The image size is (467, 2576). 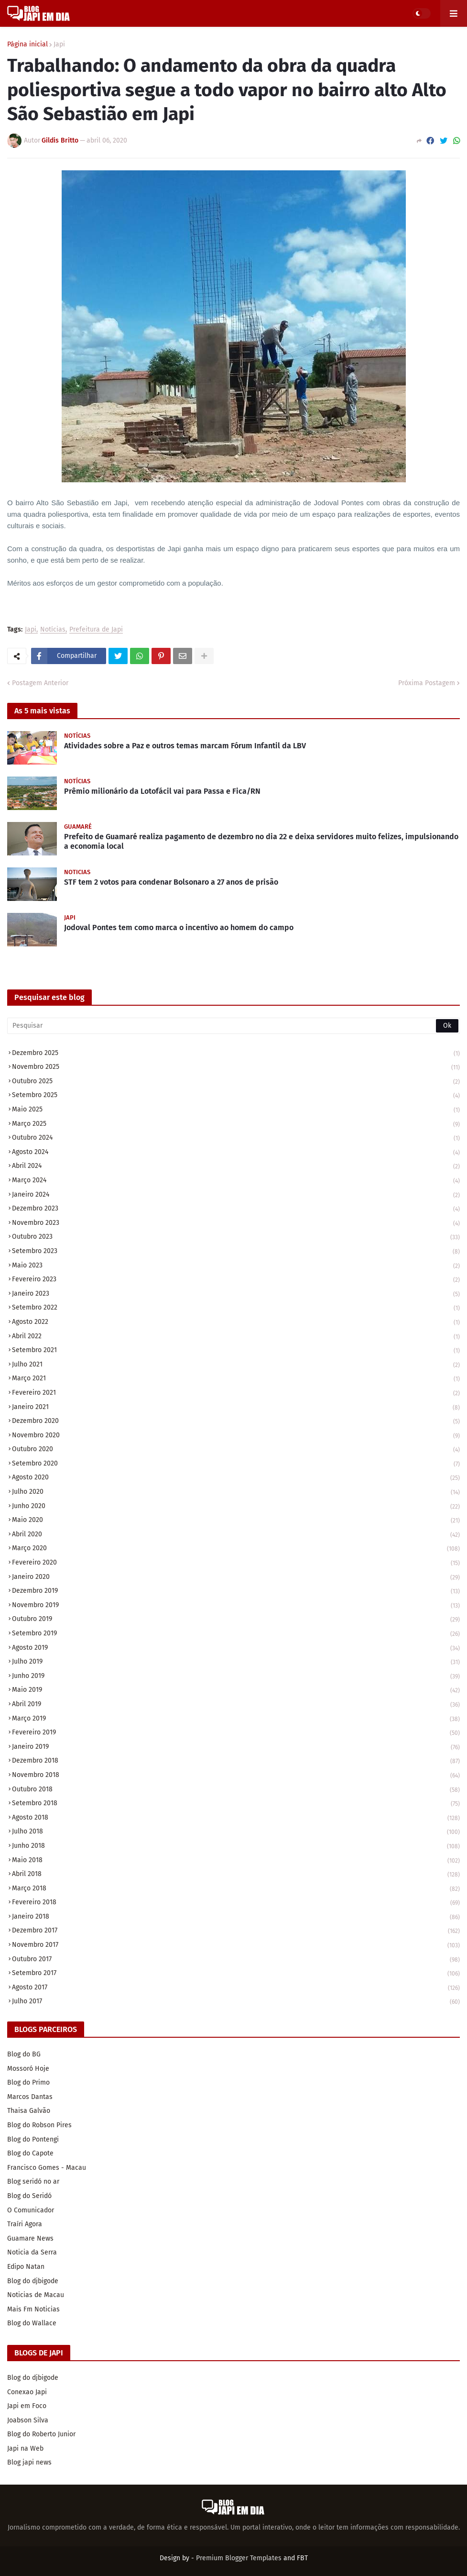 What do you see at coordinates (236, 1691) in the screenshot?
I see `maio 2019` at bounding box center [236, 1691].